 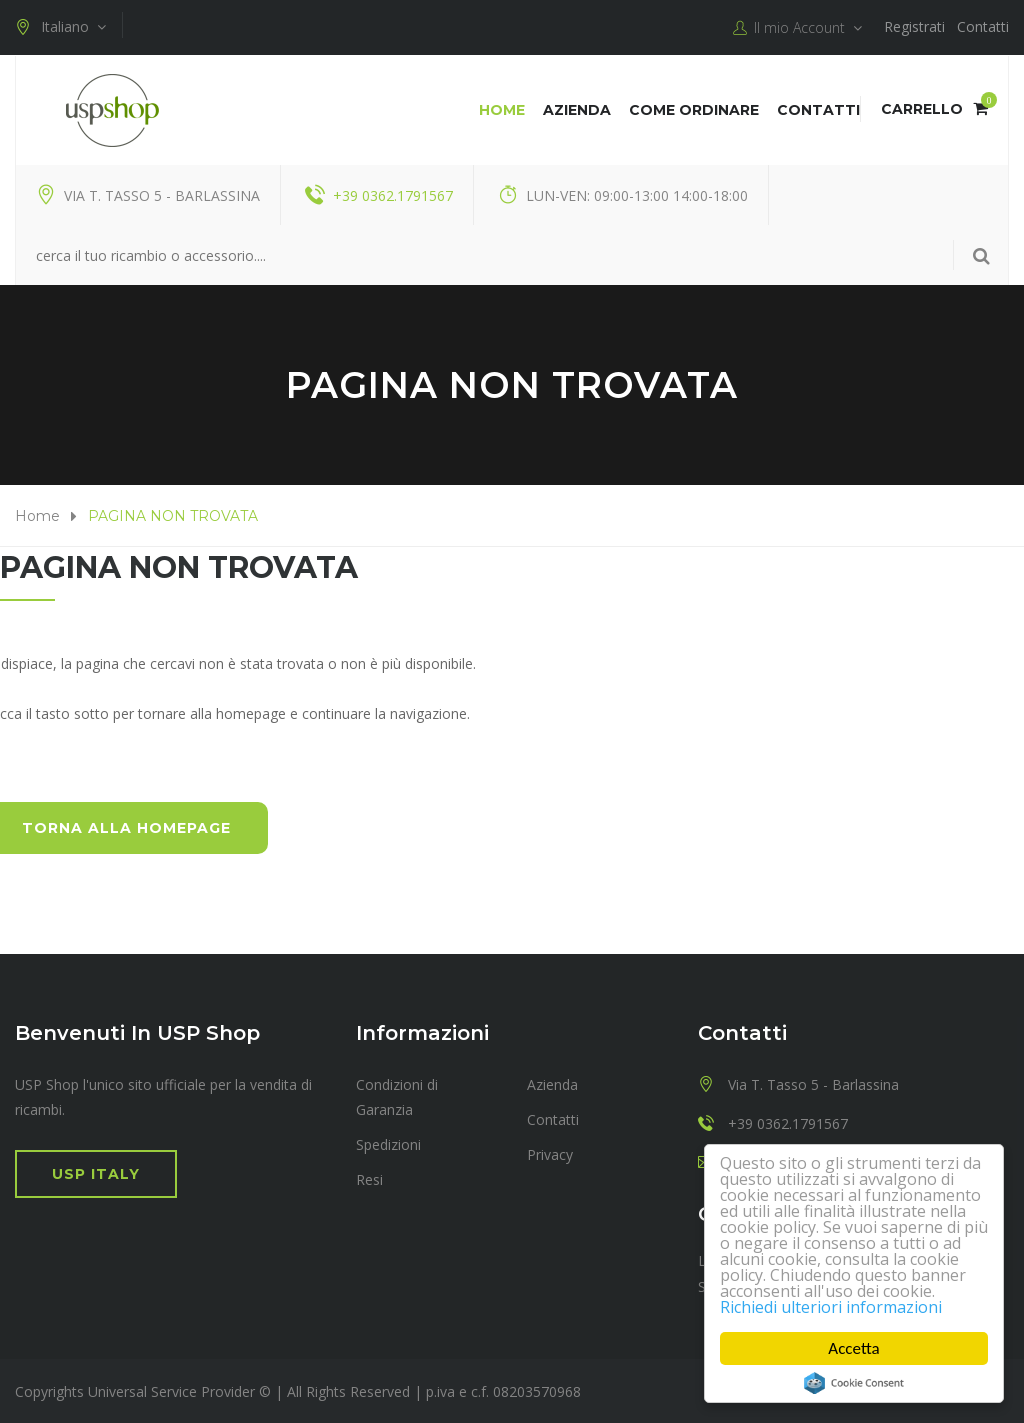 What do you see at coordinates (60, 27) in the screenshot?
I see `Italiano` at bounding box center [60, 27].